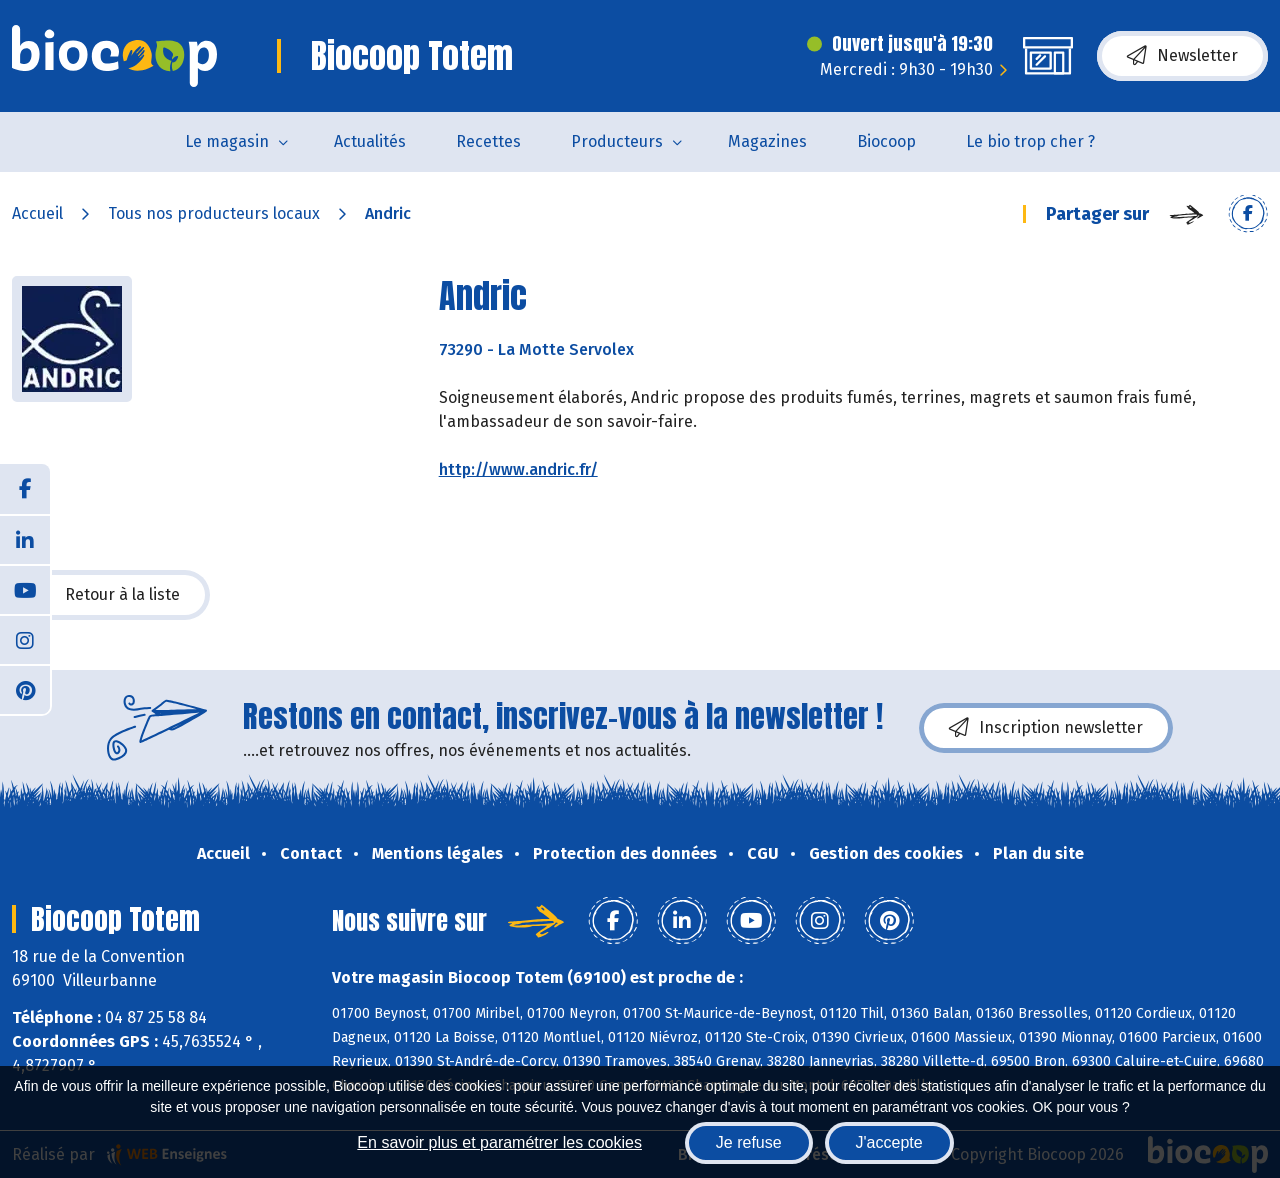  Describe the element at coordinates (111, 595) in the screenshot. I see `Retour à la liste` at that location.